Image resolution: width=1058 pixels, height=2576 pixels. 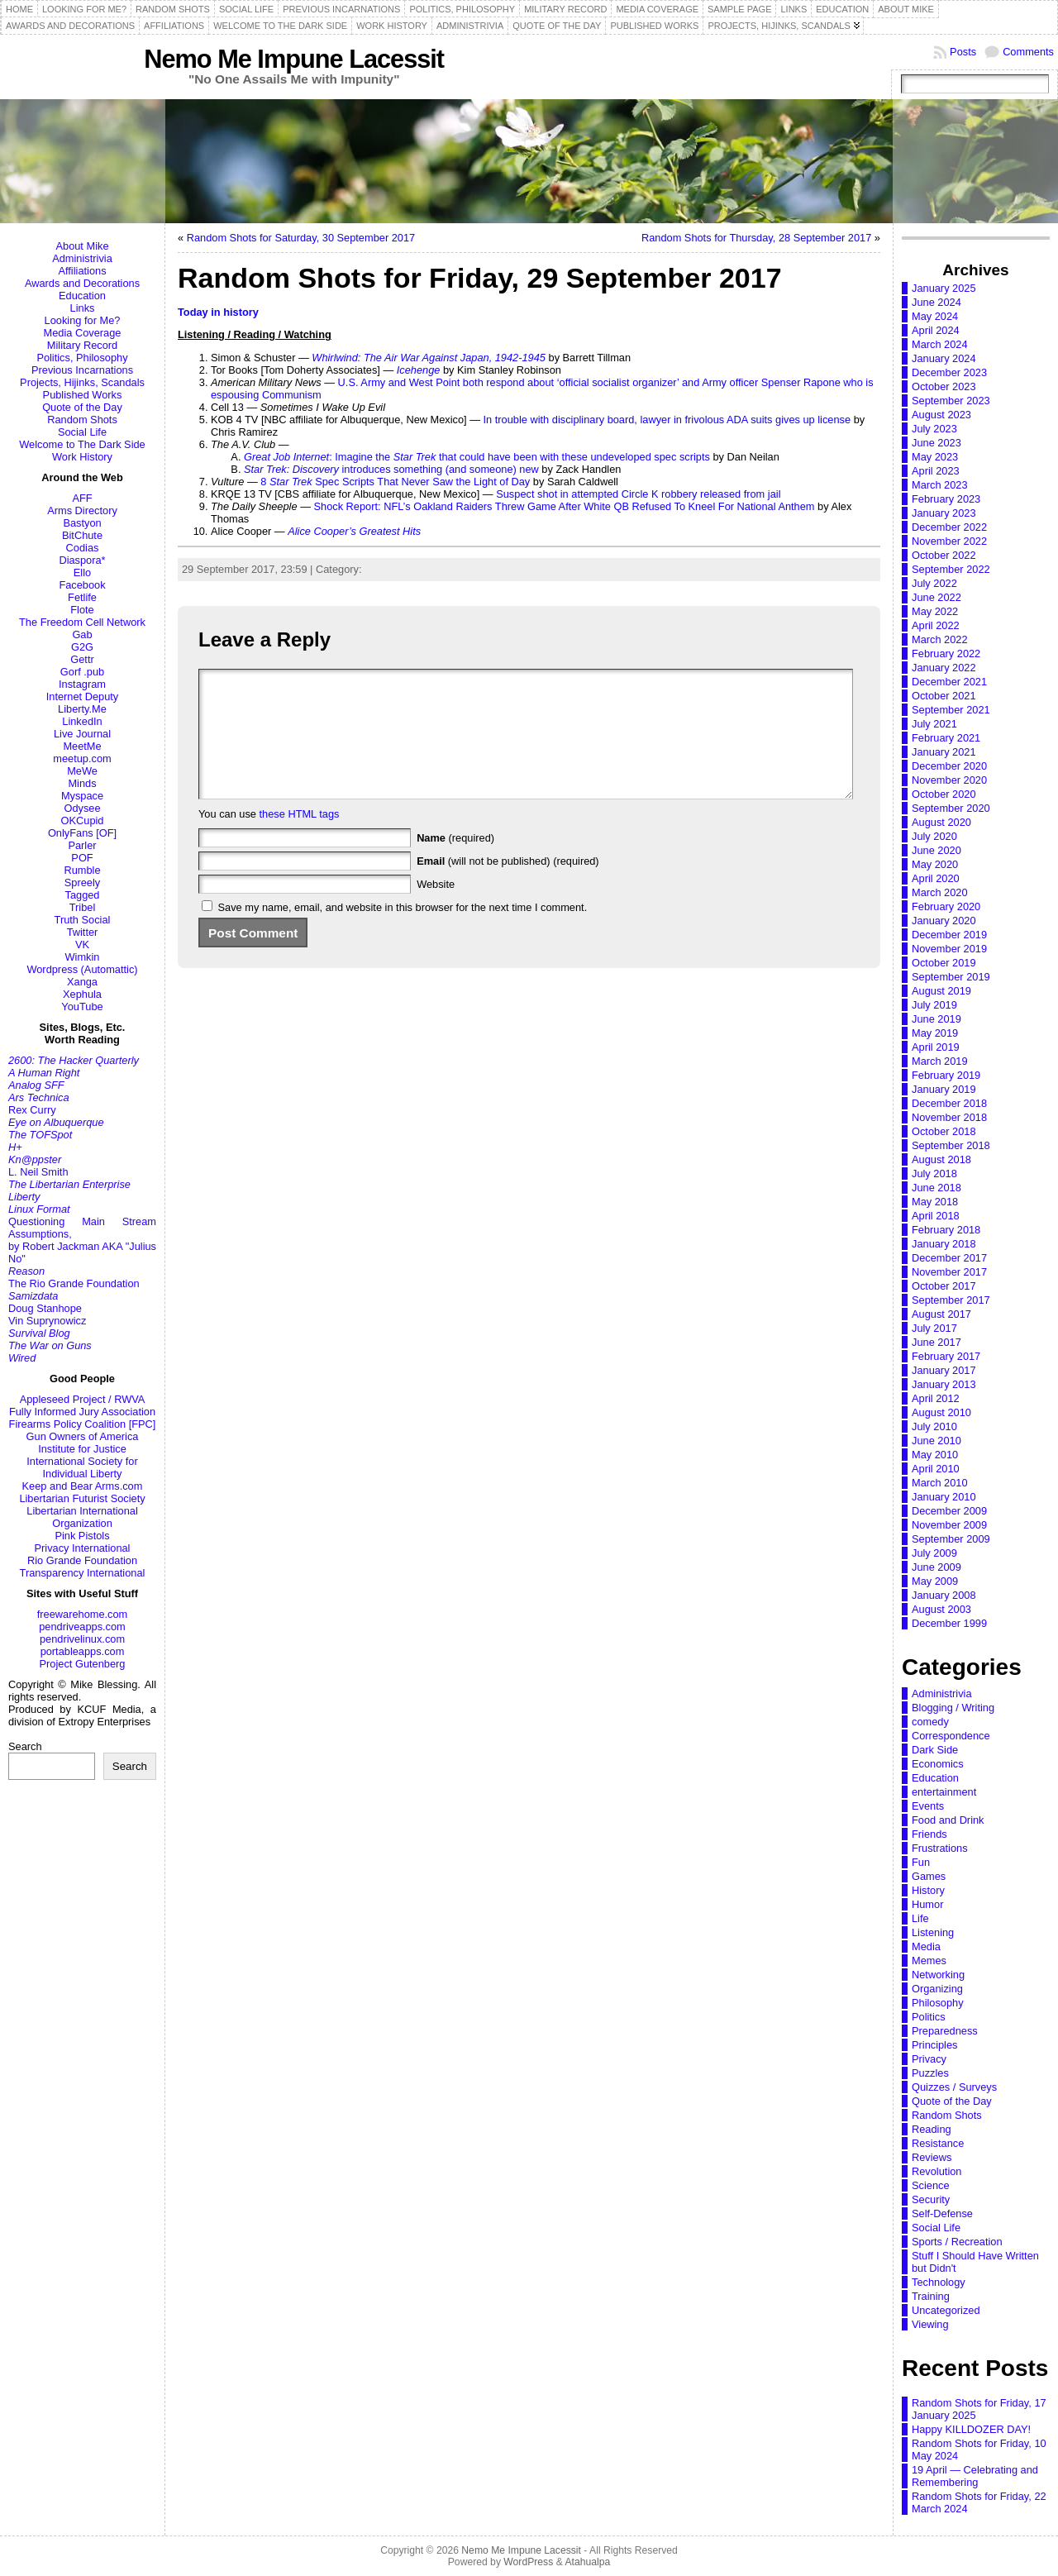 I want to click on Welcome to The Dark Side, so click(x=82, y=444).